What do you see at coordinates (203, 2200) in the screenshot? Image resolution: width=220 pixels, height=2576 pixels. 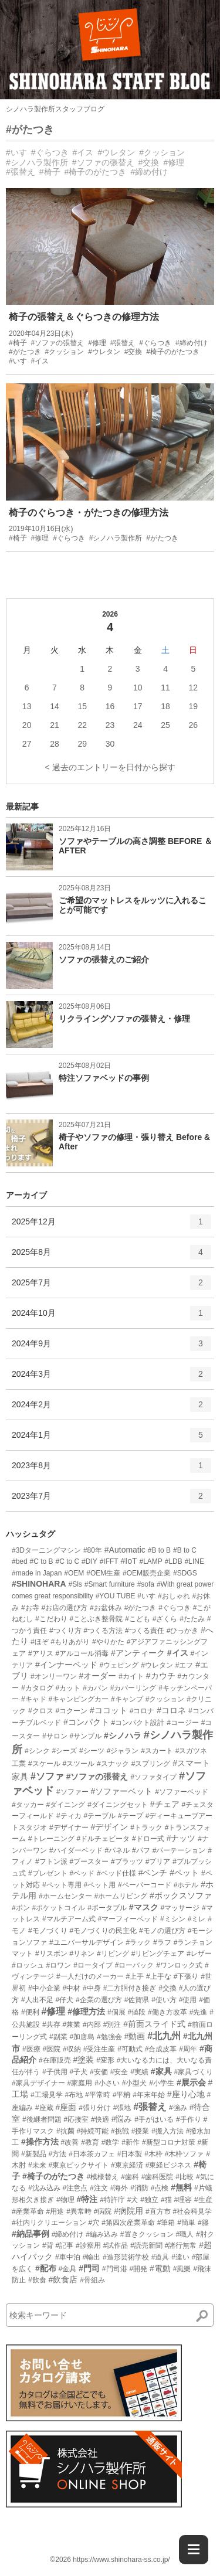 I see `#生産` at bounding box center [203, 2200].